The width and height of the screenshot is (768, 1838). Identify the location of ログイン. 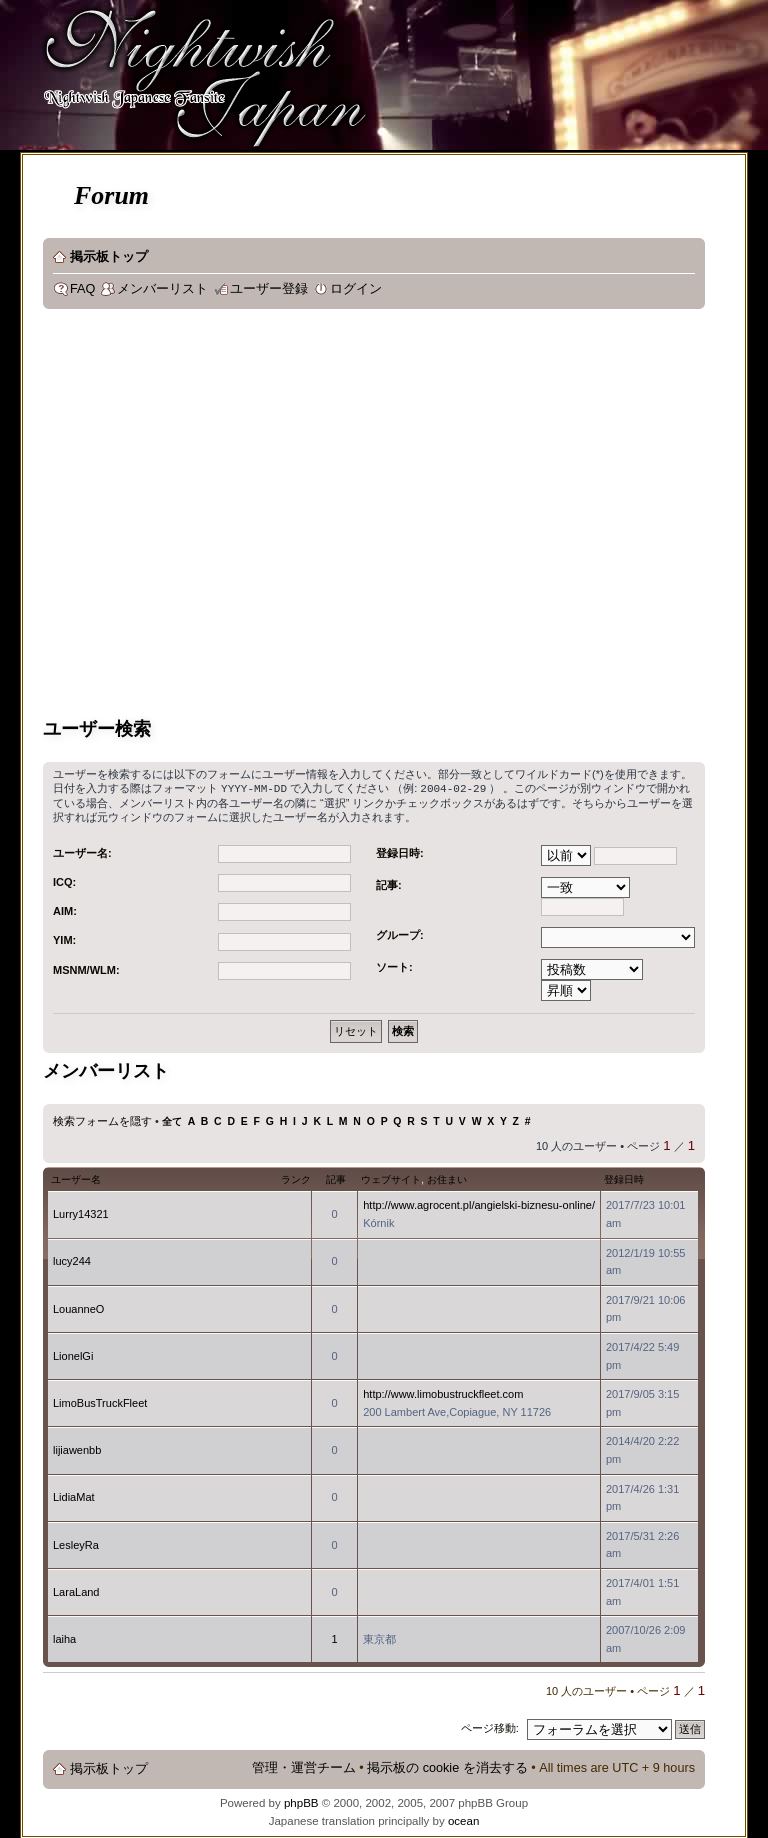
(356, 289).